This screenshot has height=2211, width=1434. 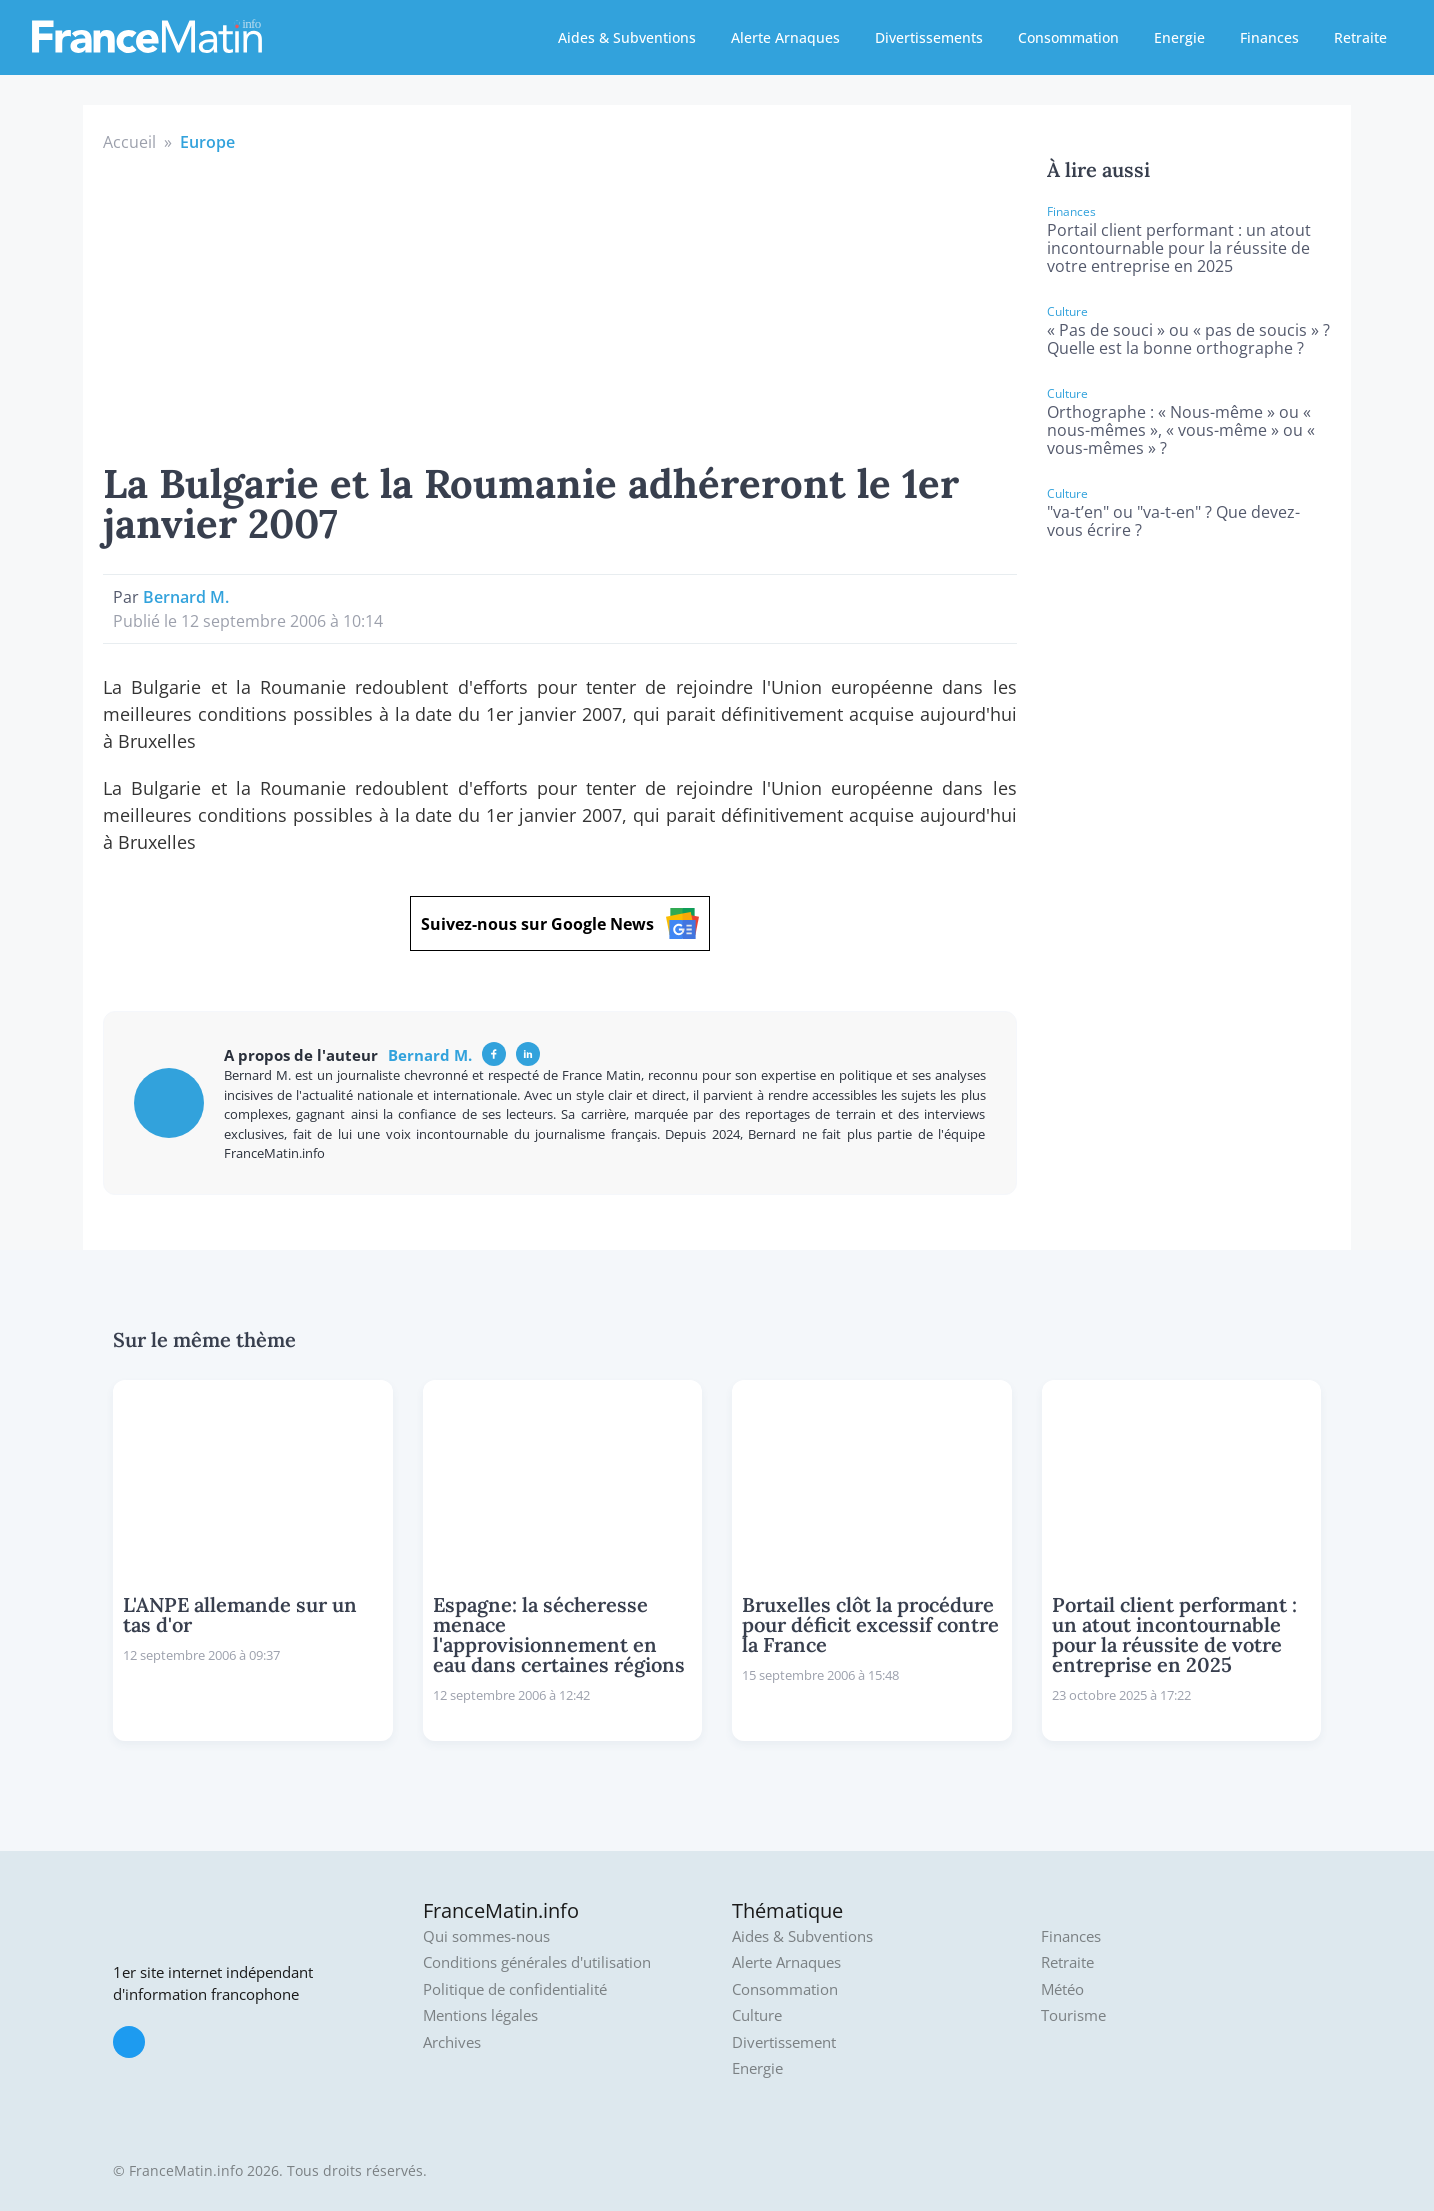 What do you see at coordinates (785, 37) in the screenshot?
I see `Alerte Arnaques` at bounding box center [785, 37].